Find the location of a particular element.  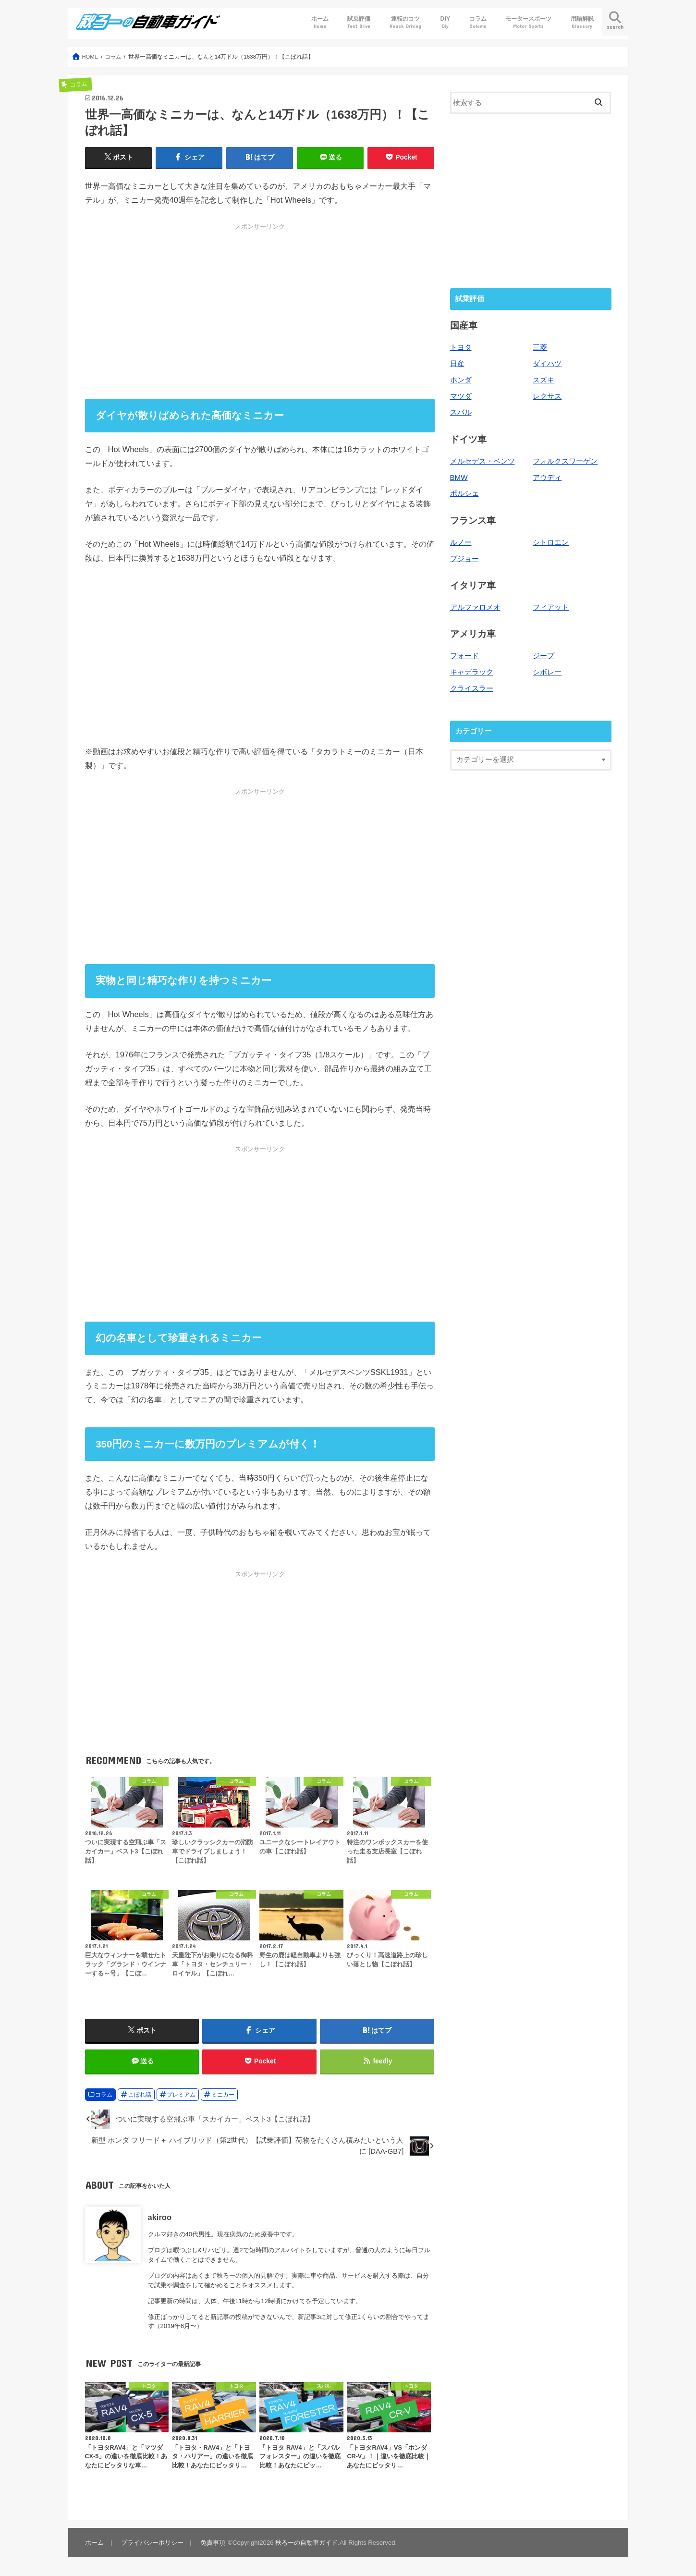

日産 is located at coordinates (457, 364).